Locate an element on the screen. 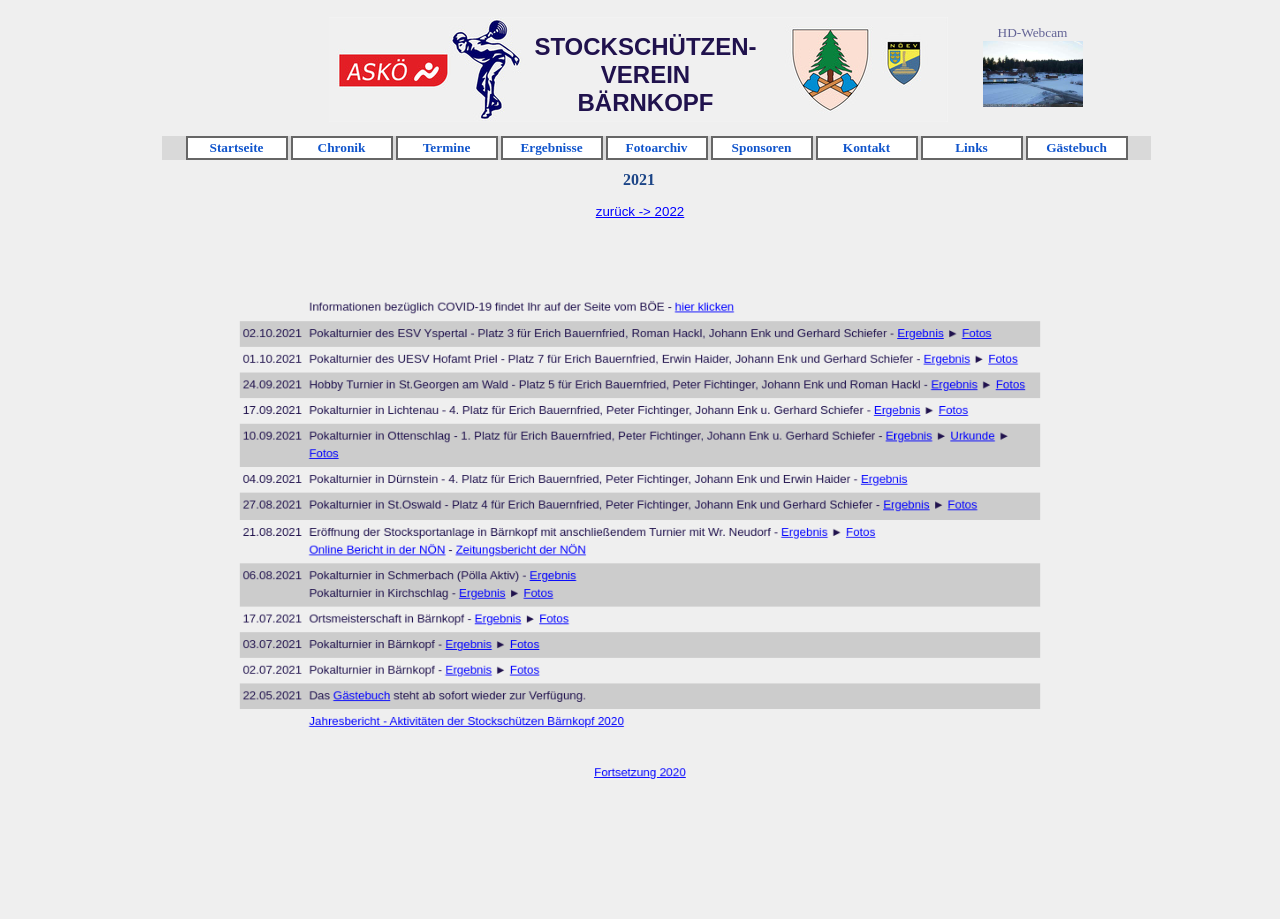 The image size is (1280, 919). Fotoarchiv is located at coordinates (657, 147).